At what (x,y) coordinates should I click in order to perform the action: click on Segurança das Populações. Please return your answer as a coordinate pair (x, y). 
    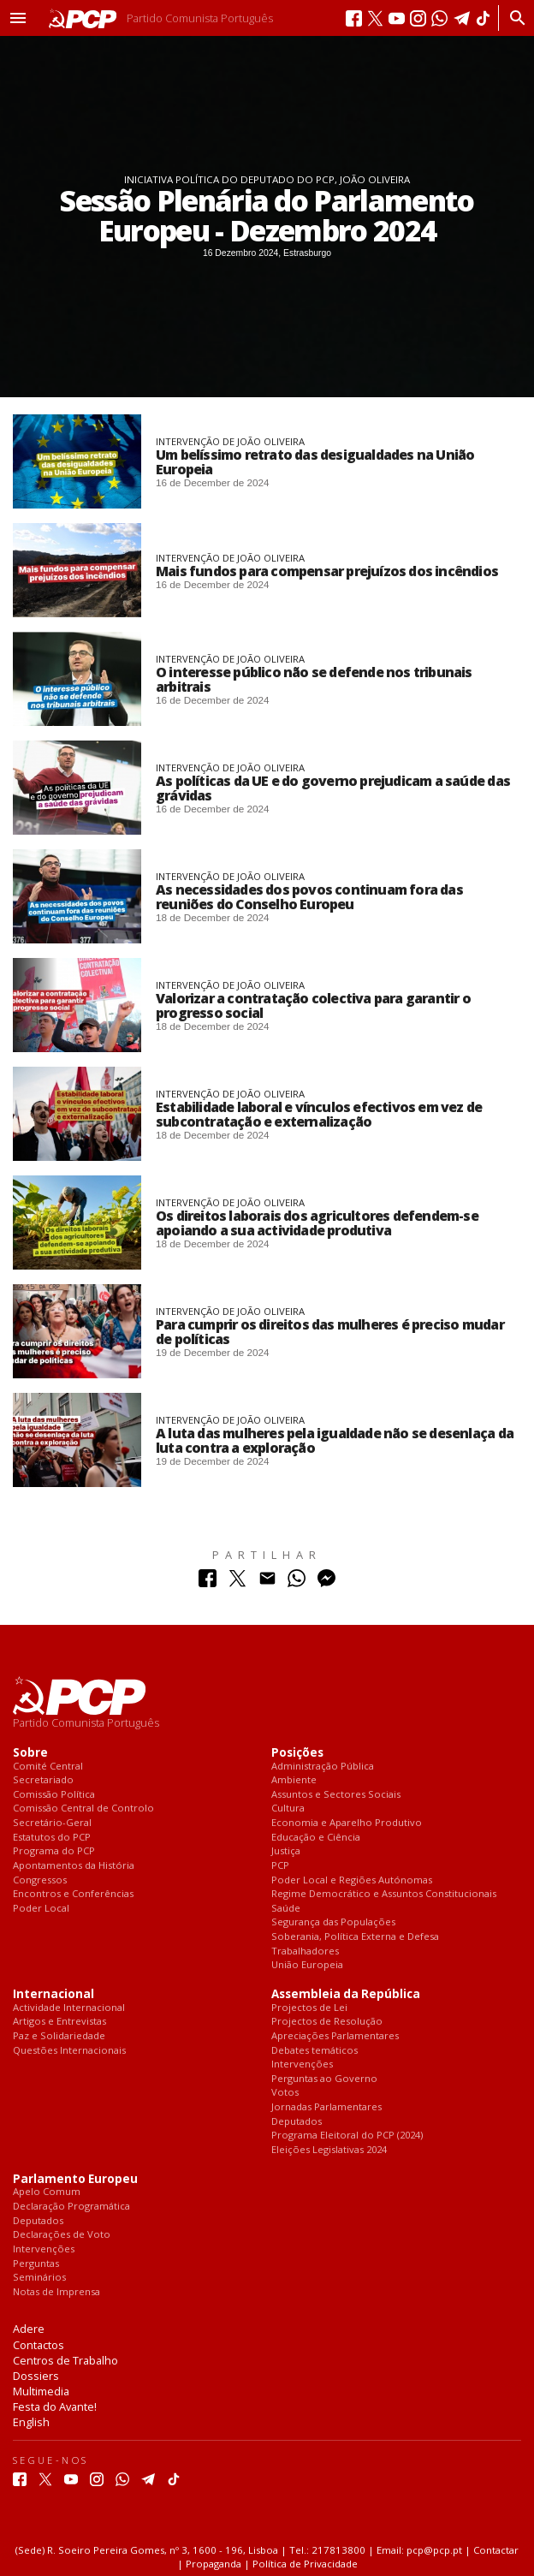
    Looking at the image, I should click on (333, 1922).